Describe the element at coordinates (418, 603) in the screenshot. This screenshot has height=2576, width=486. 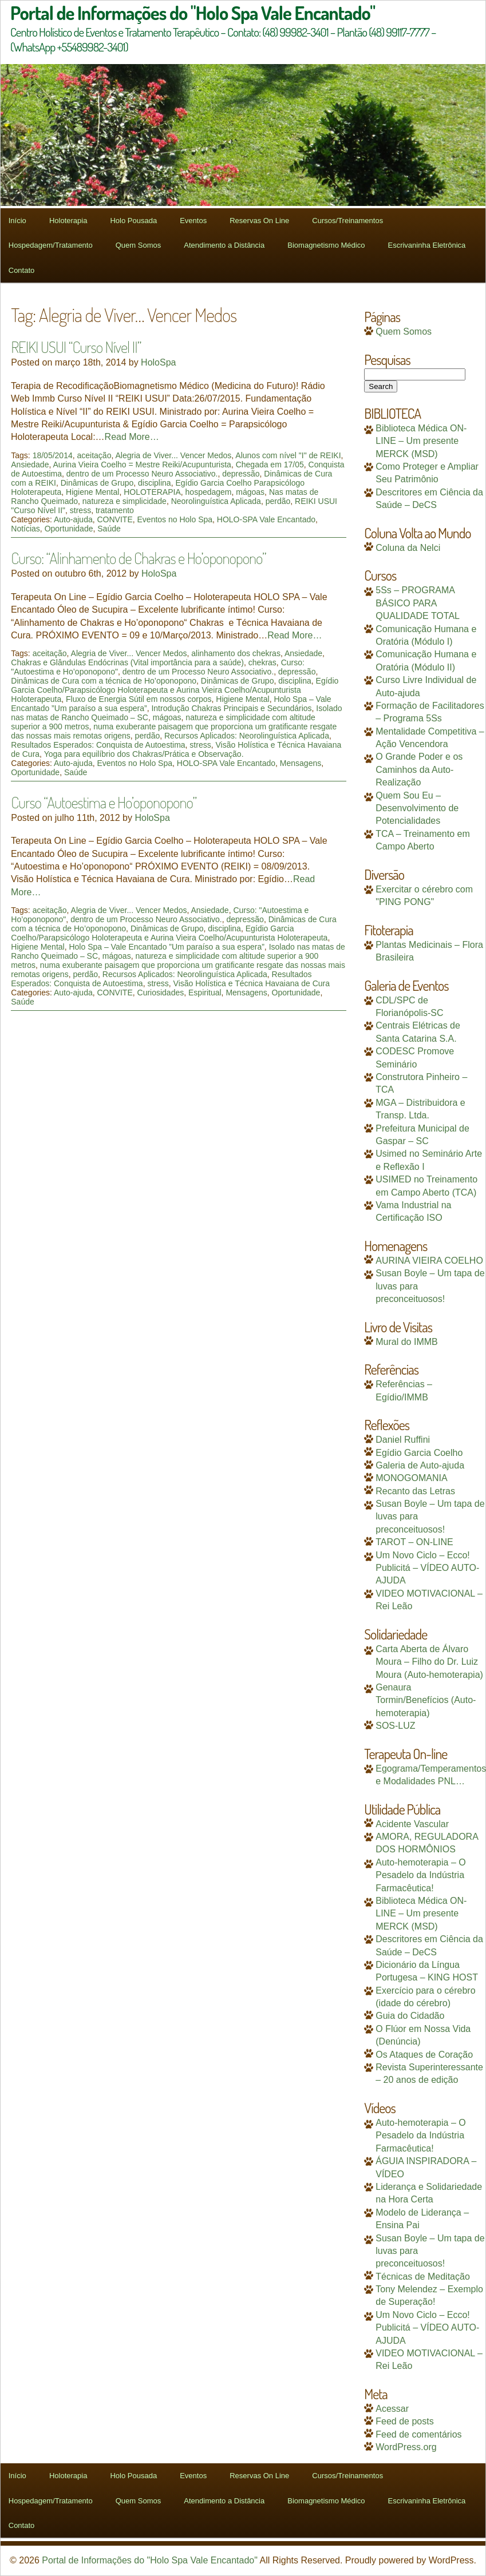
I see `5Ss – PROGRAMA BÁSICO PARA QUALIDADE TOTAL` at that location.